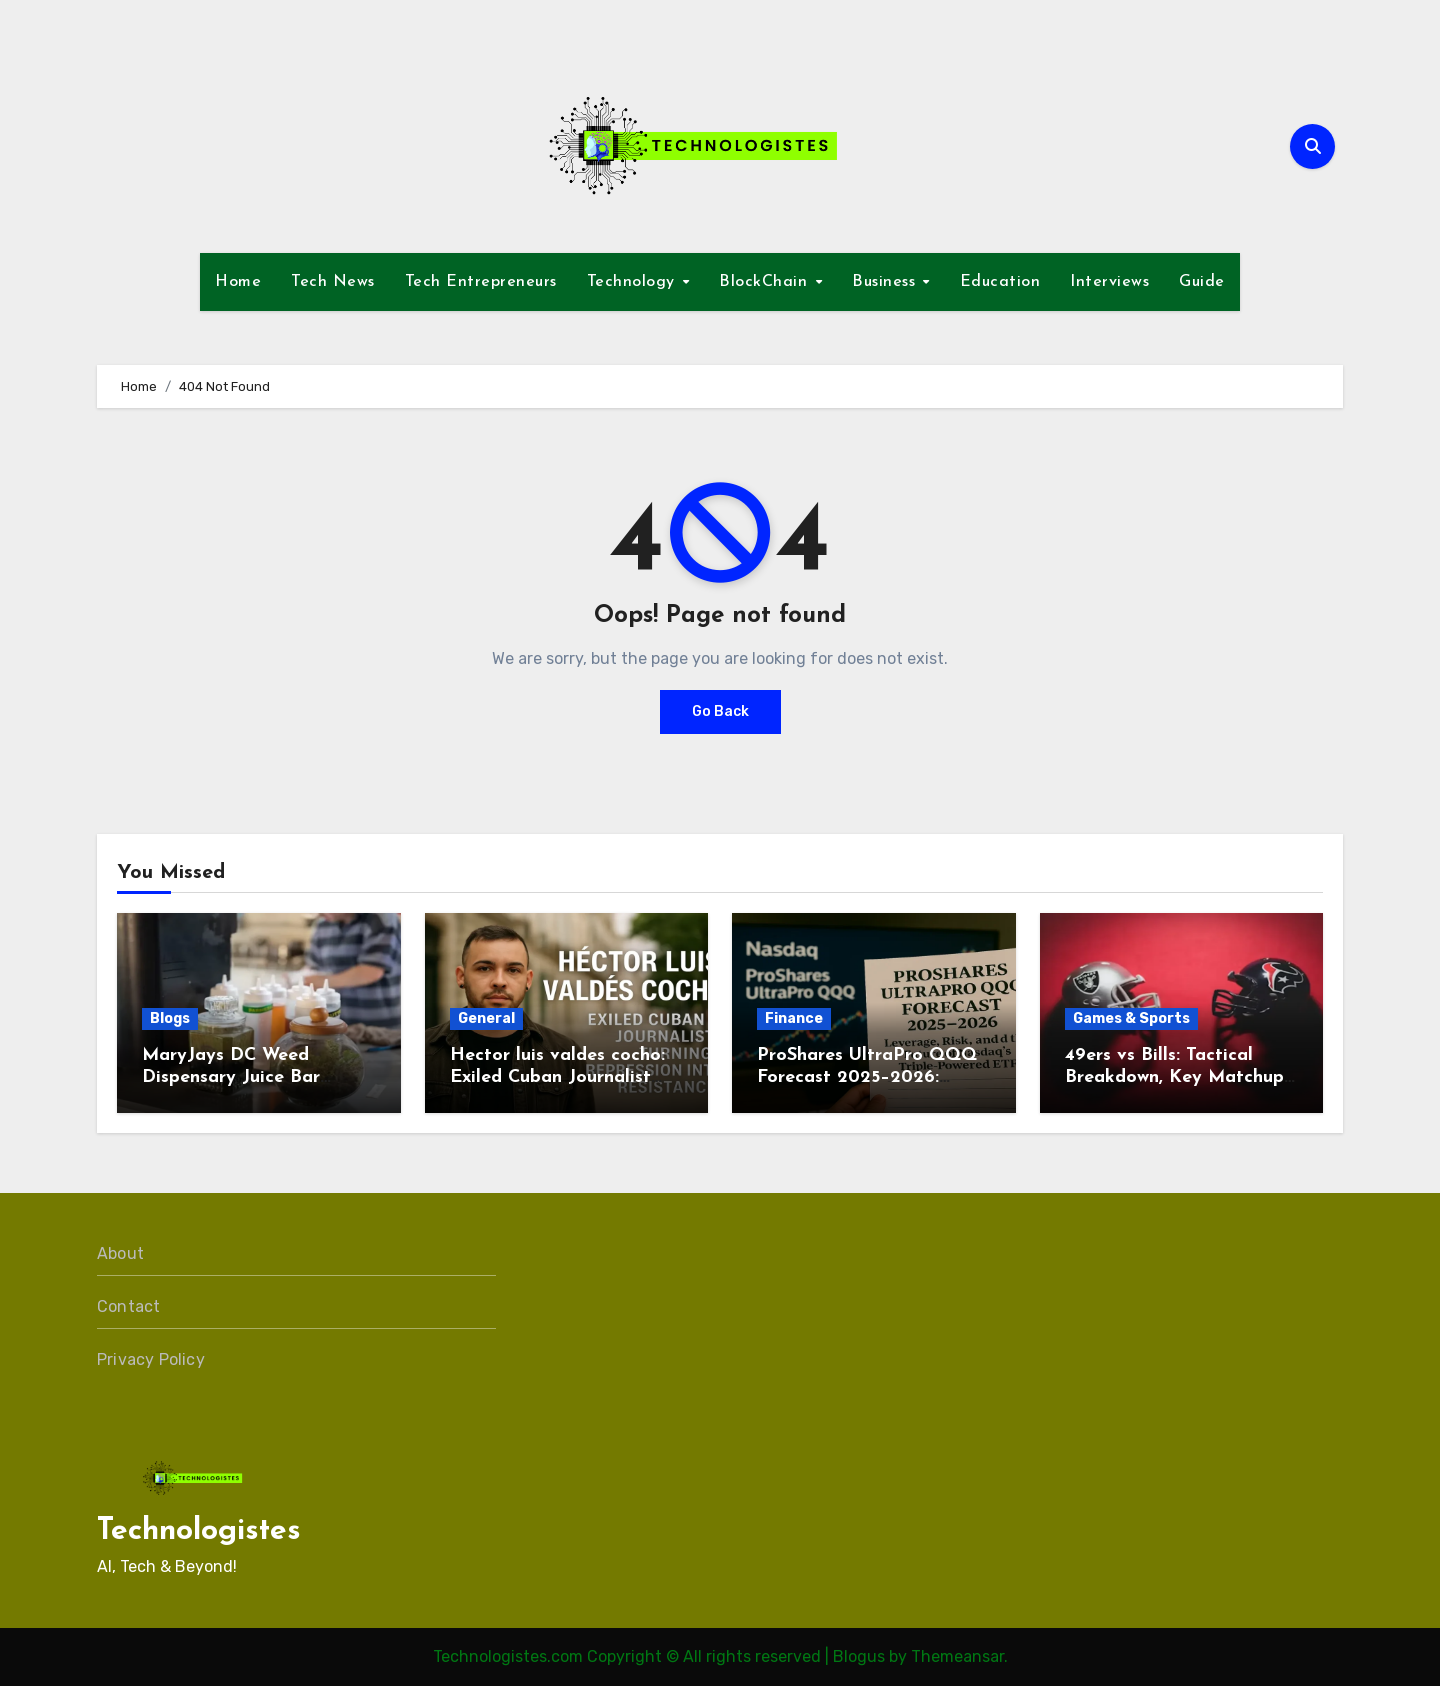  What do you see at coordinates (1202, 282) in the screenshot?
I see `Guide` at bounding box center [1202, 282].